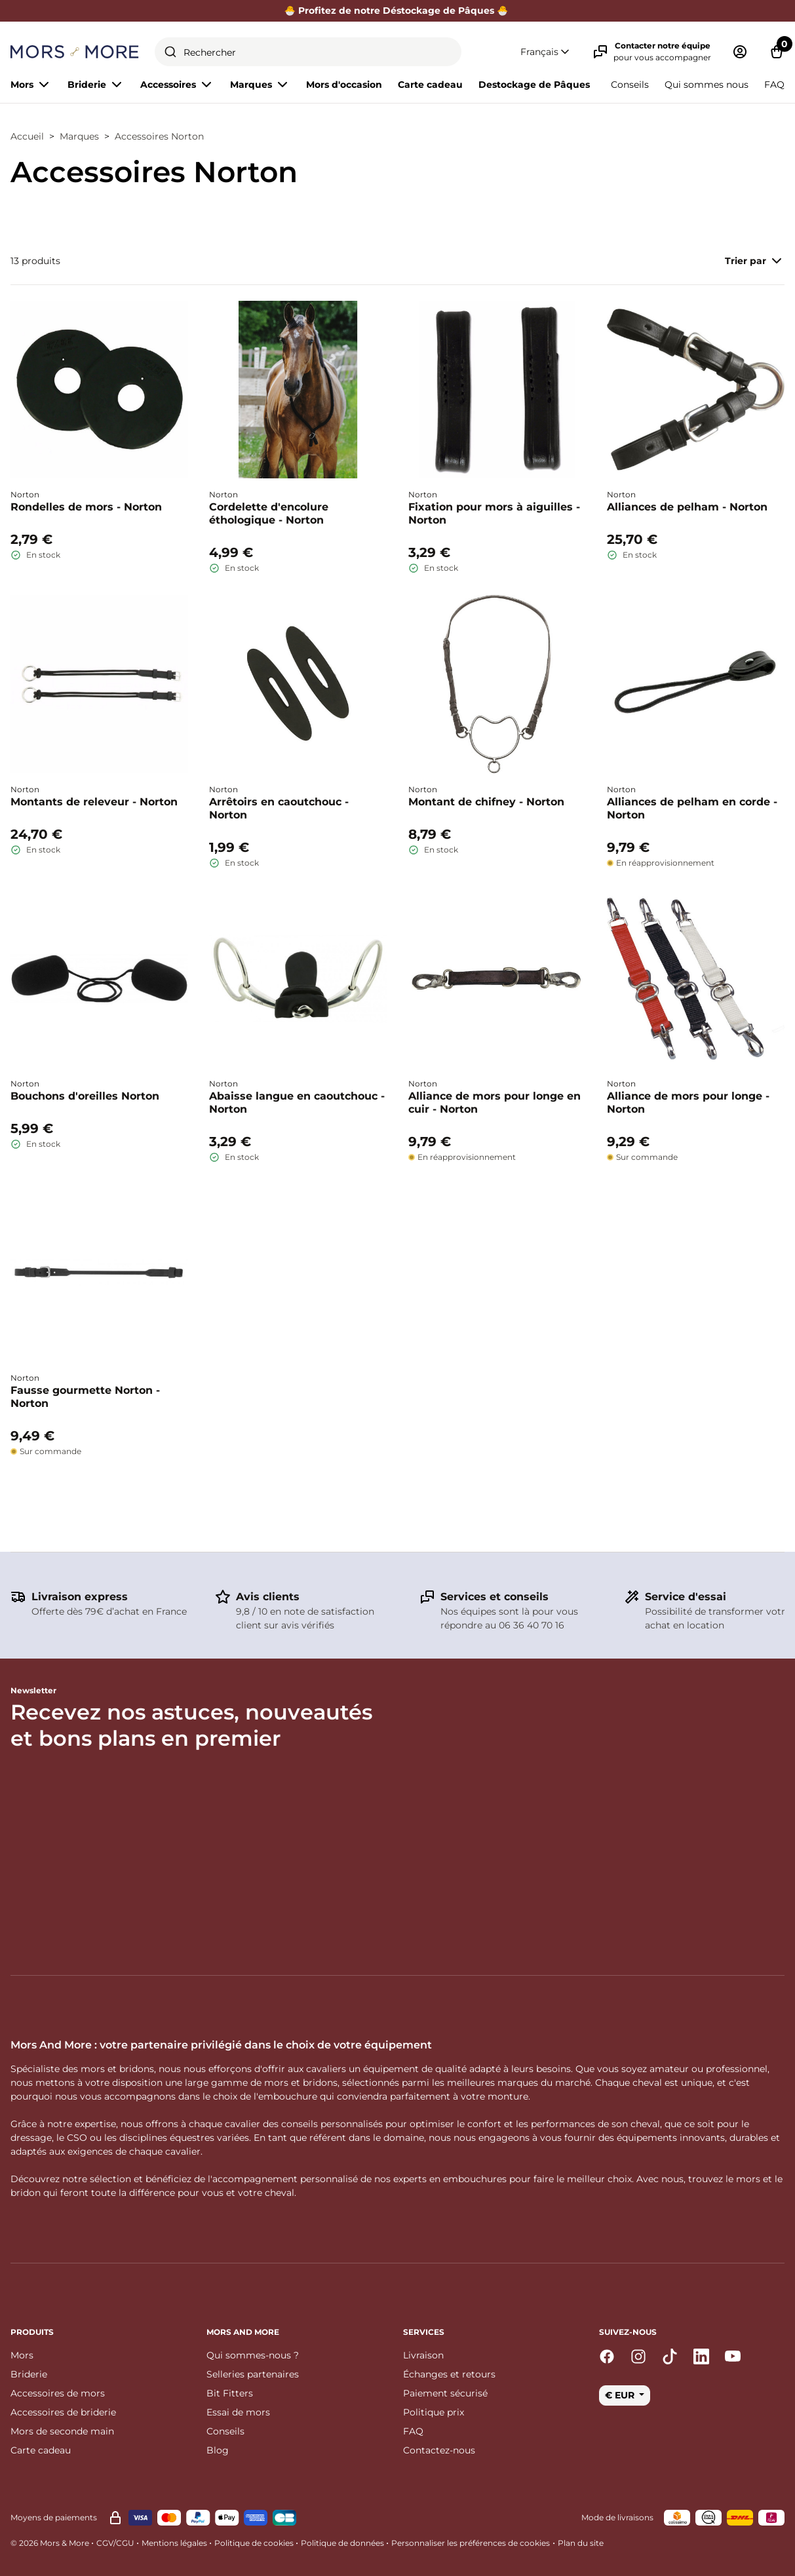 This screenshot has height=2576, width=795. Describe the element at coordinates (494, 1596) in the screenshot. I see `Services et conseils` at that location.